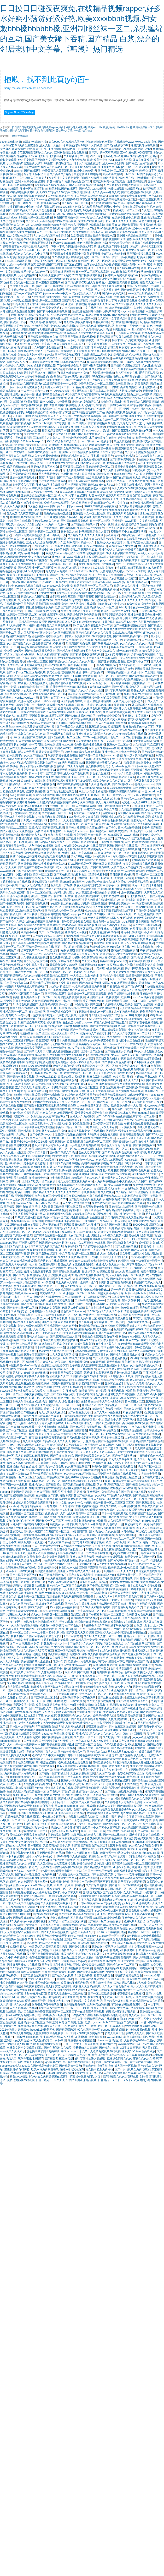 The width and height of the screenshot is (164, 2576). I want to click on 日韩亚洲国产高清免费视频, so click(63, 1163).